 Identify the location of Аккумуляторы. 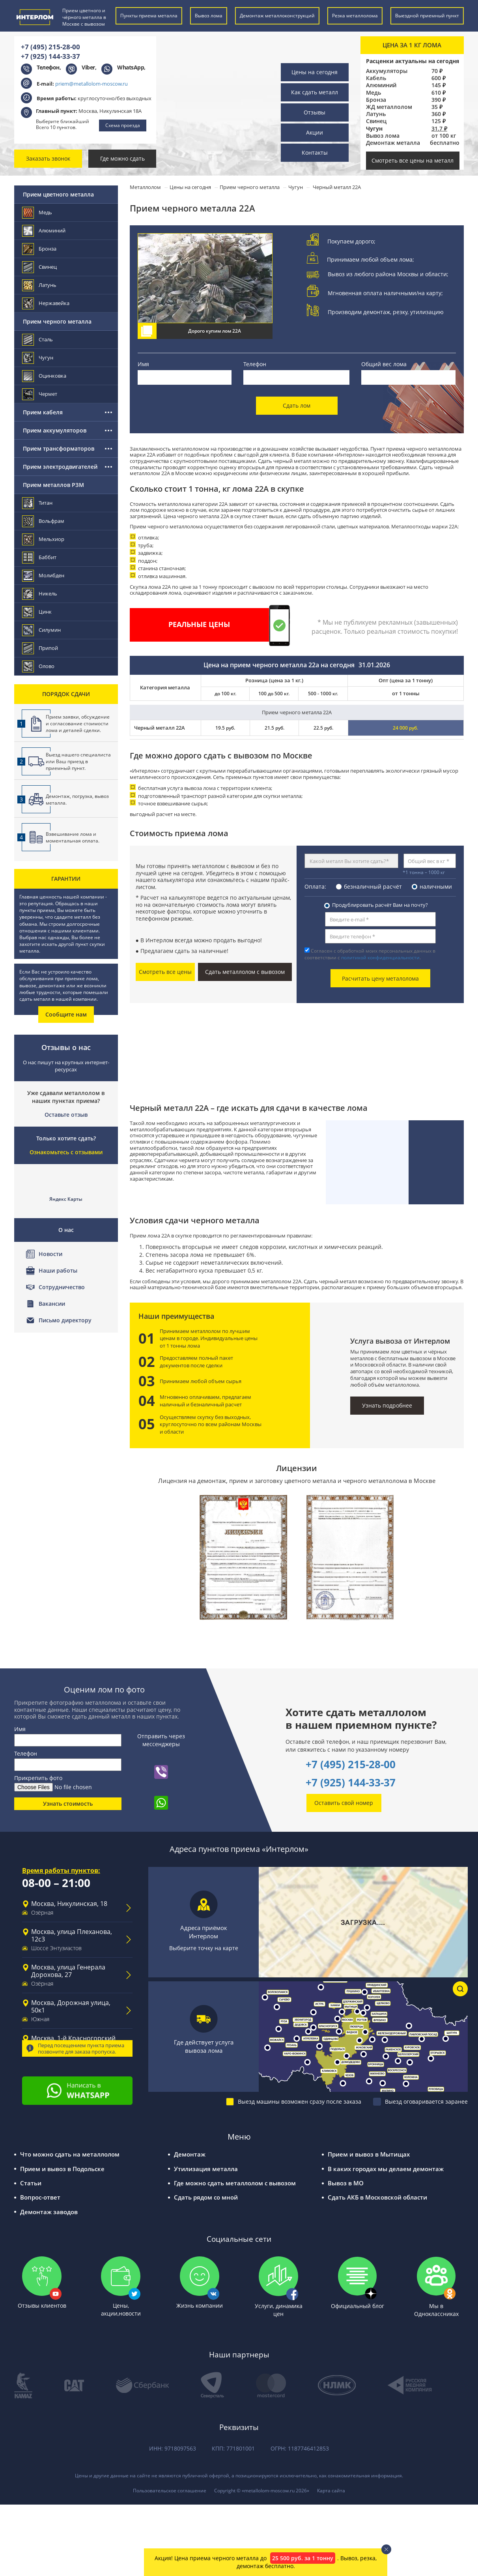
(386, 71).